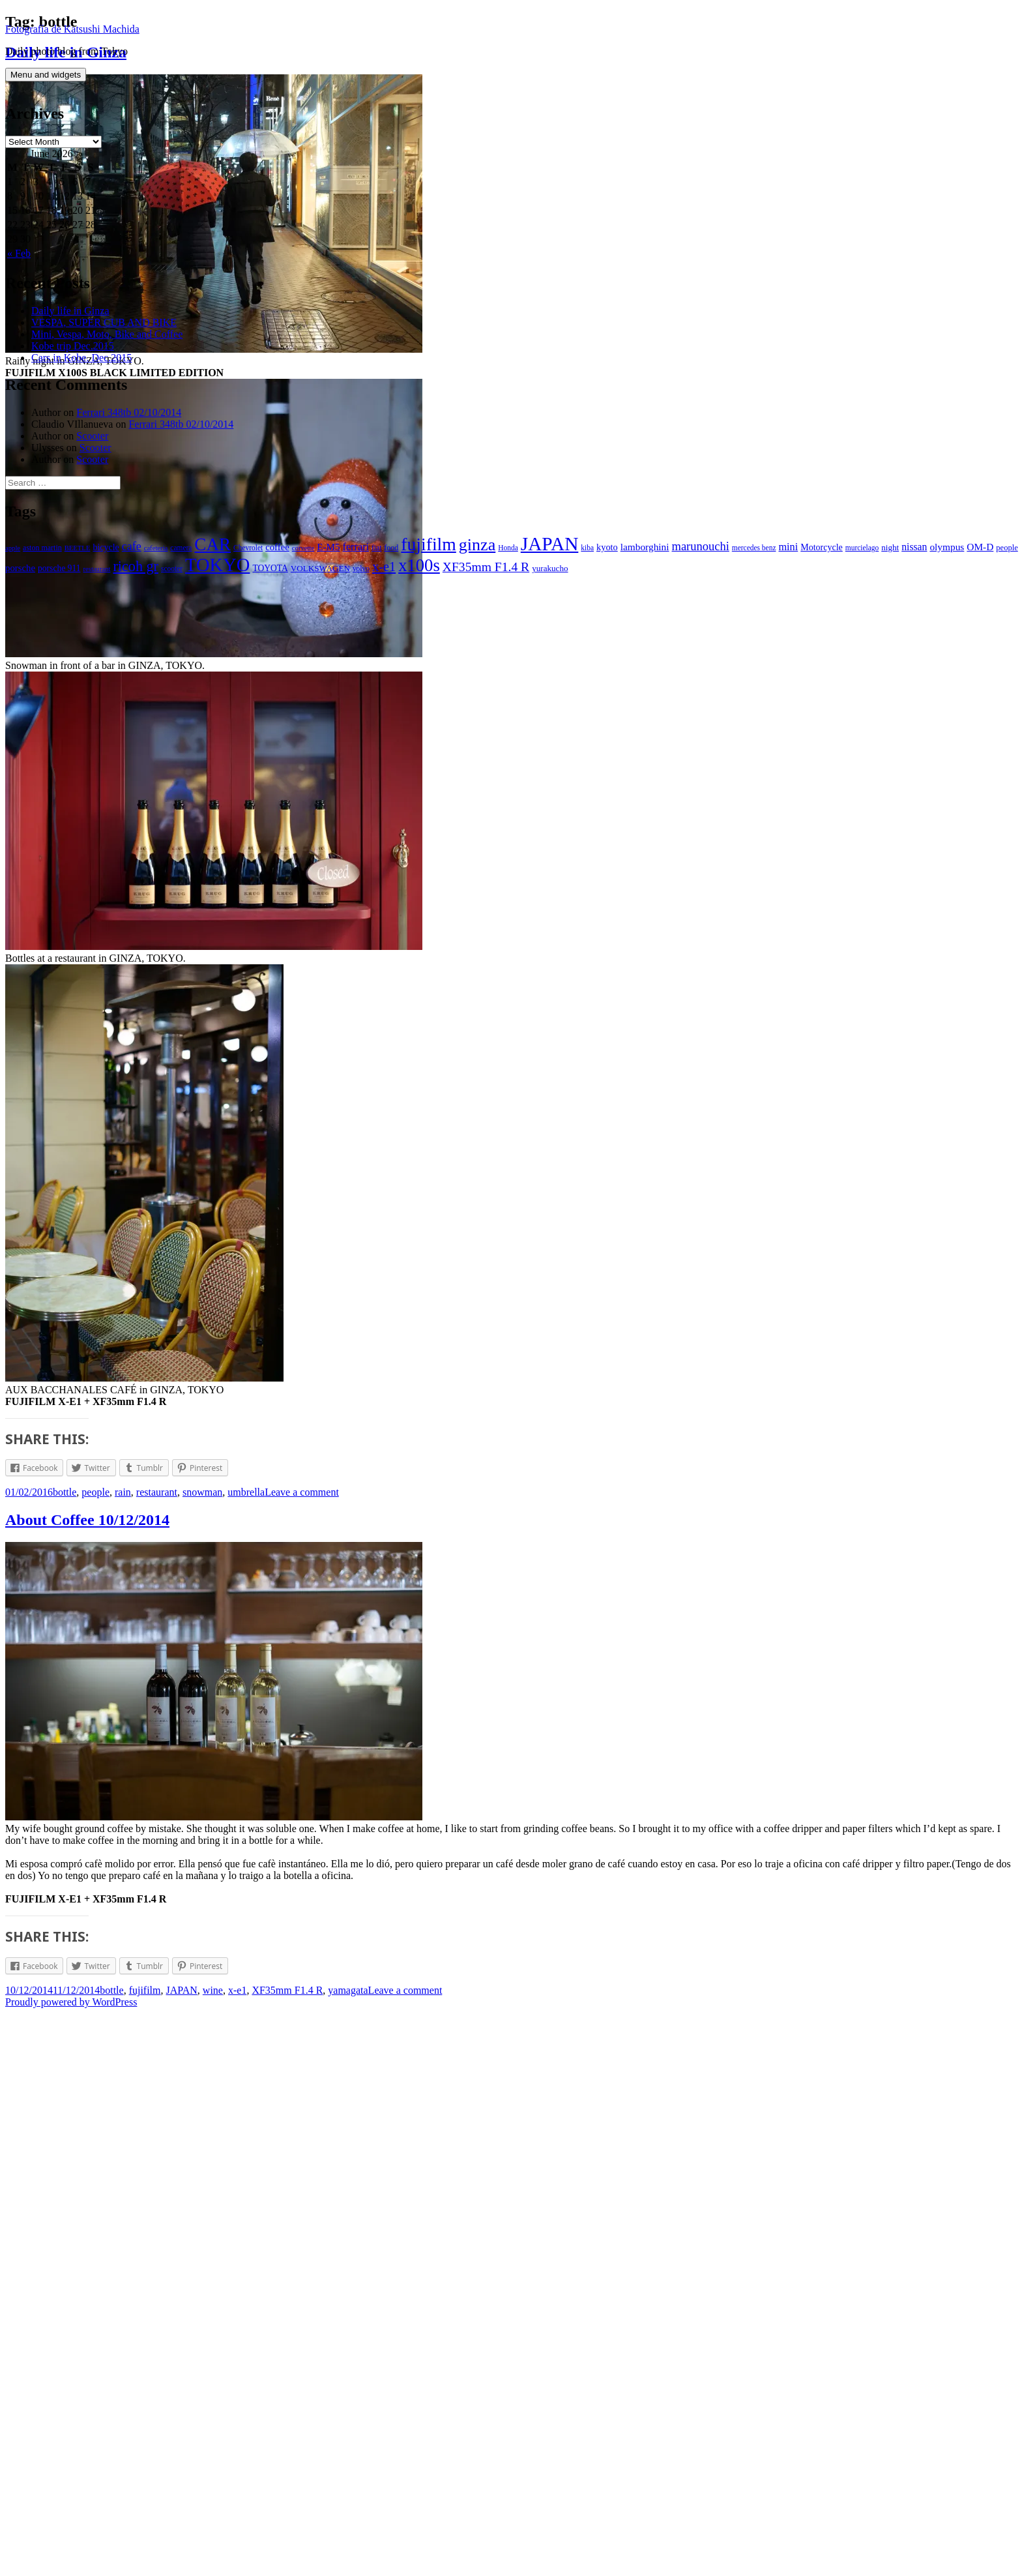  I want to click on JAPAN, so click(181, 2552).